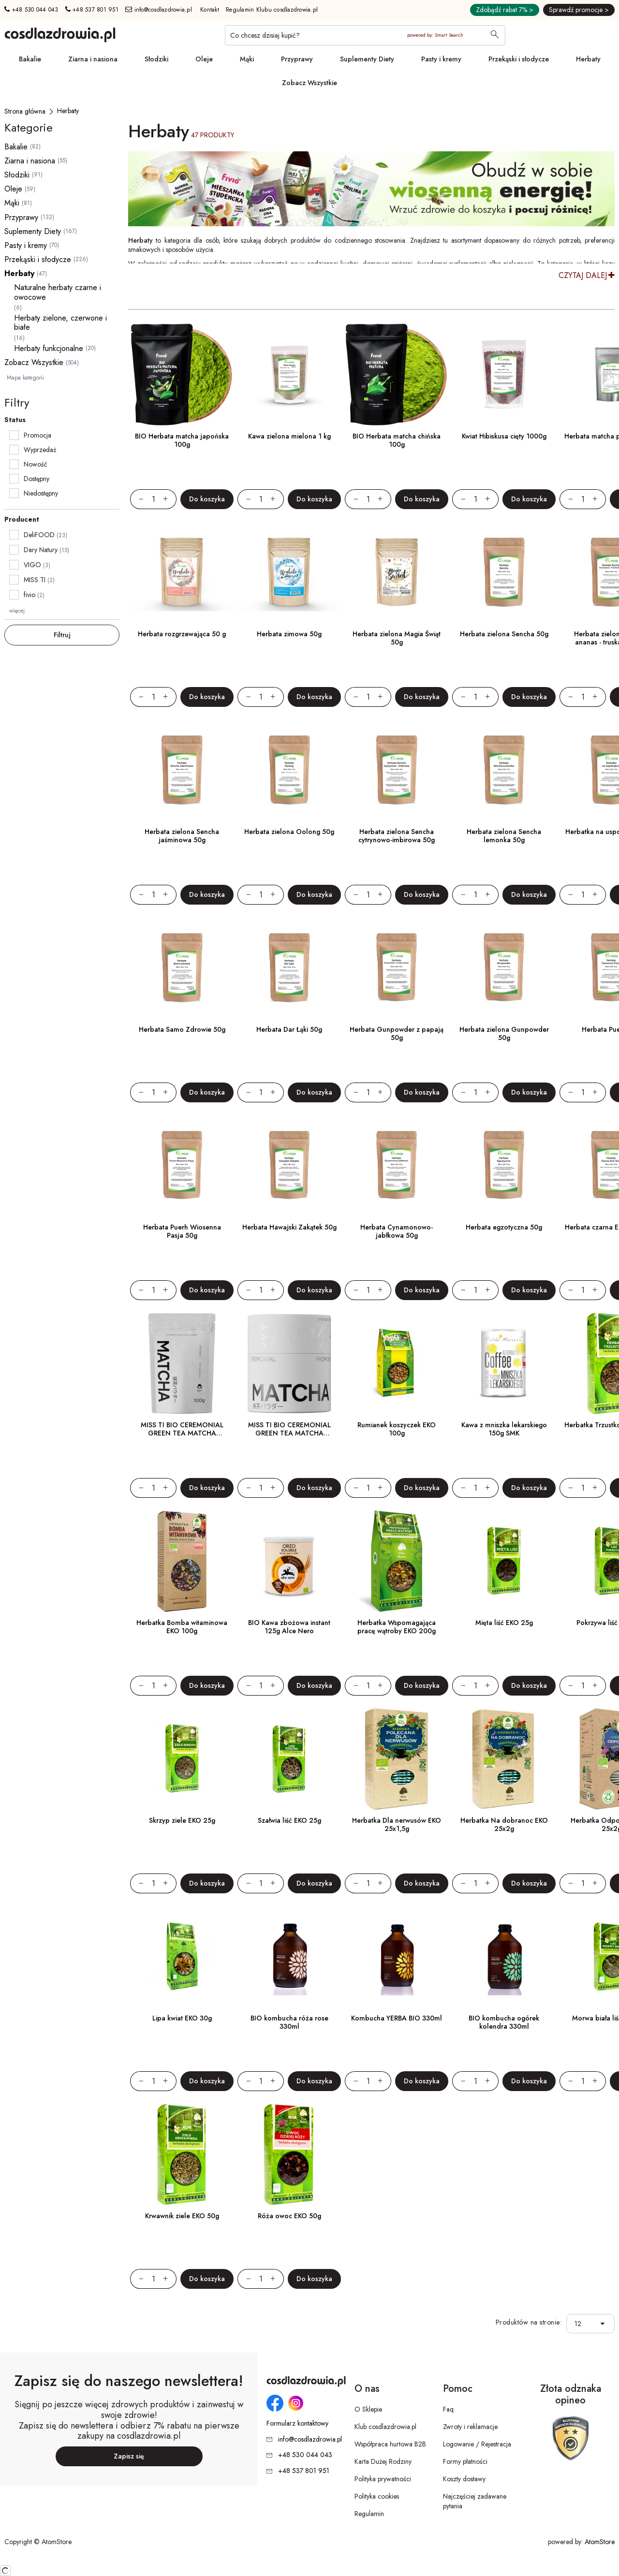 The image size is (619, 2576). I want to click on [Herbata rozgrzewająca 50 g], so click(182, 572).